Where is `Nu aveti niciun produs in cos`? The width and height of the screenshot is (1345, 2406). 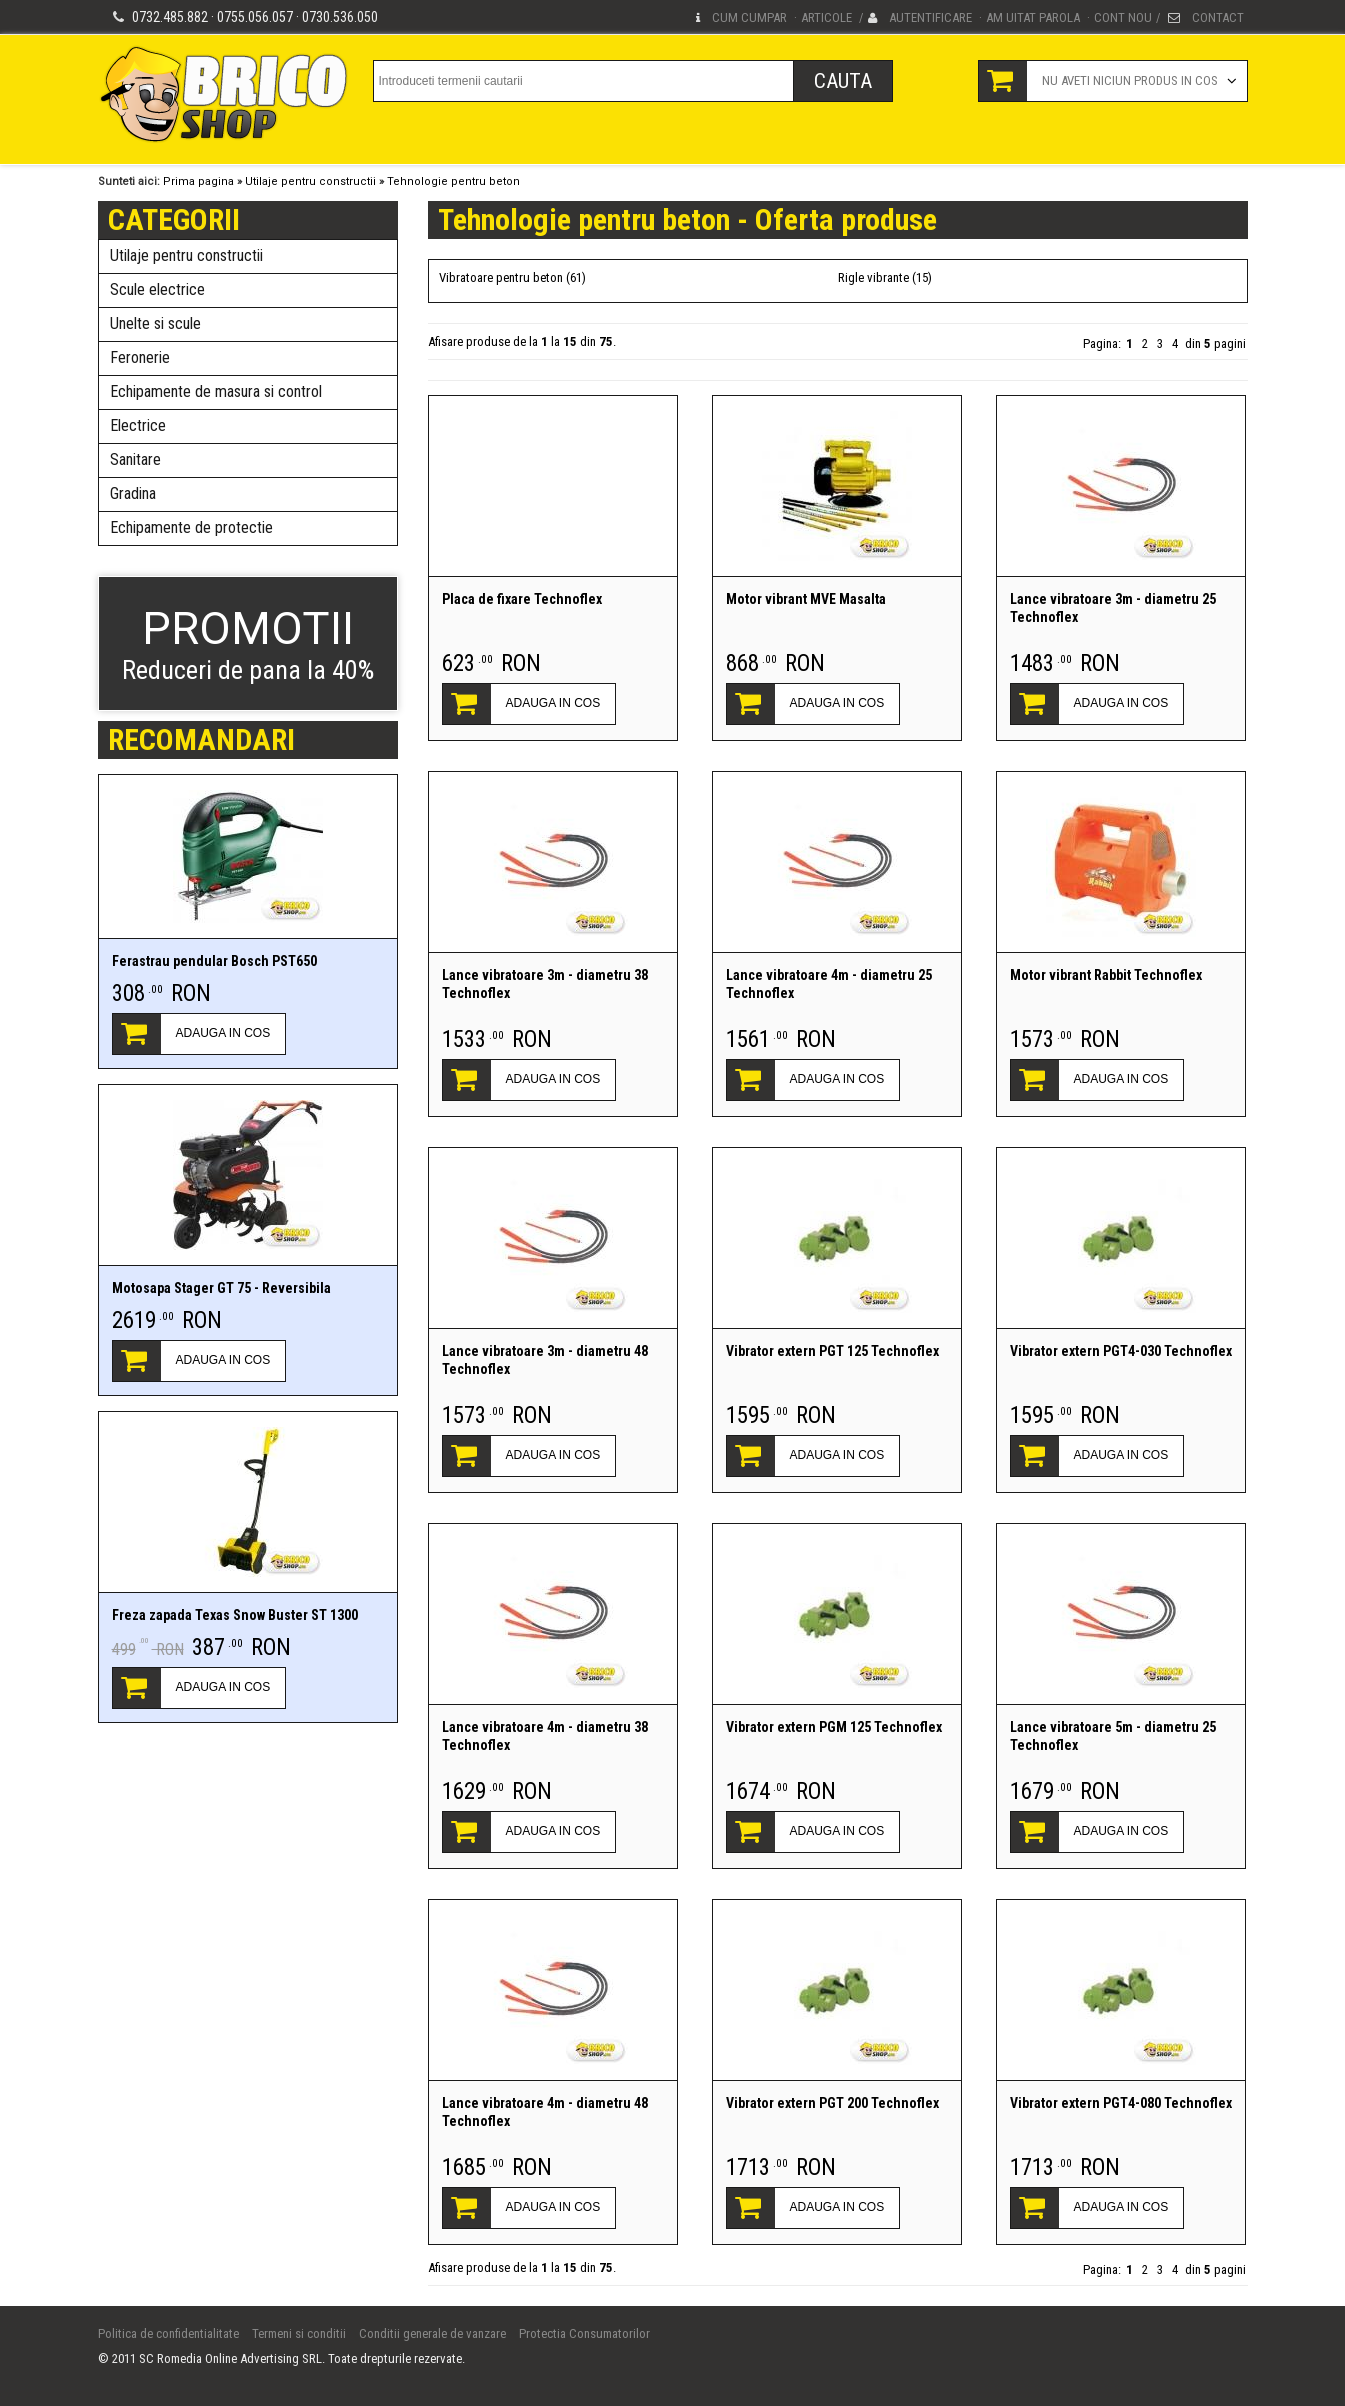 Nu aveti niciun produs in cos is located at coordinates (1130, 80).